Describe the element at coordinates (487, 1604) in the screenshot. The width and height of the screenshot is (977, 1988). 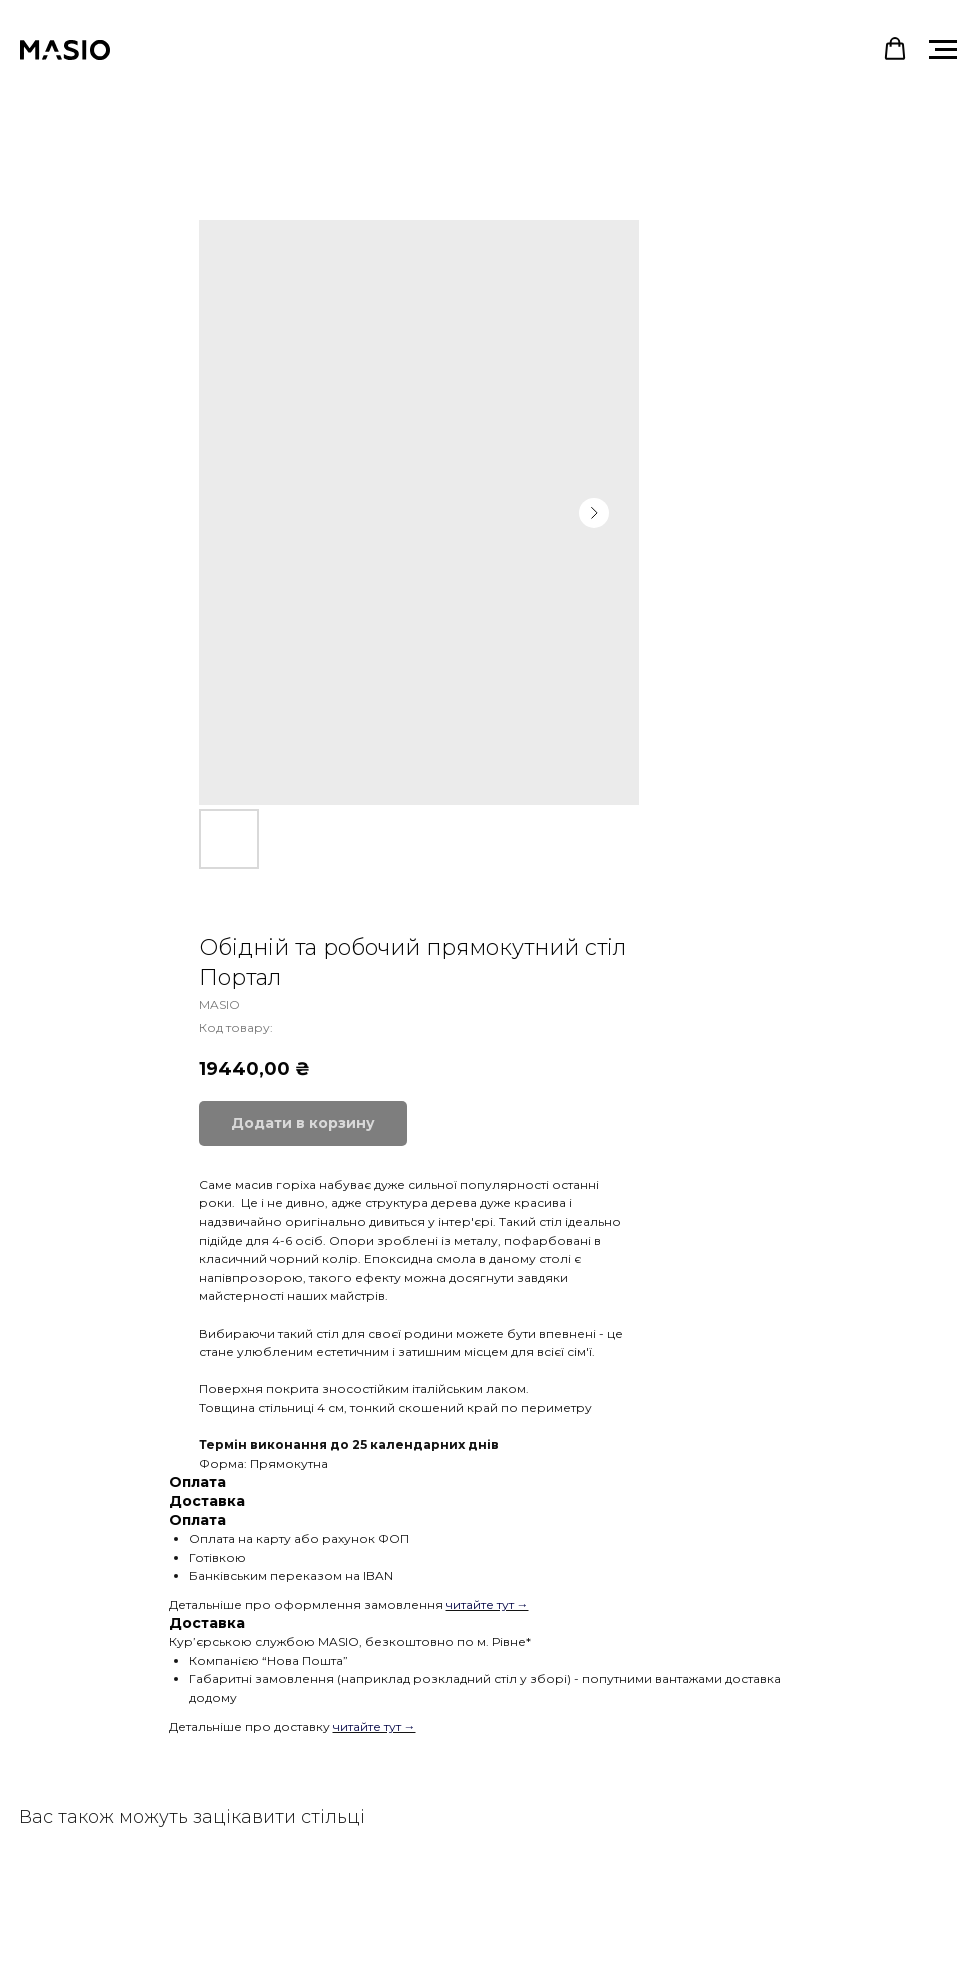
I see `читайте тут →` at that location.